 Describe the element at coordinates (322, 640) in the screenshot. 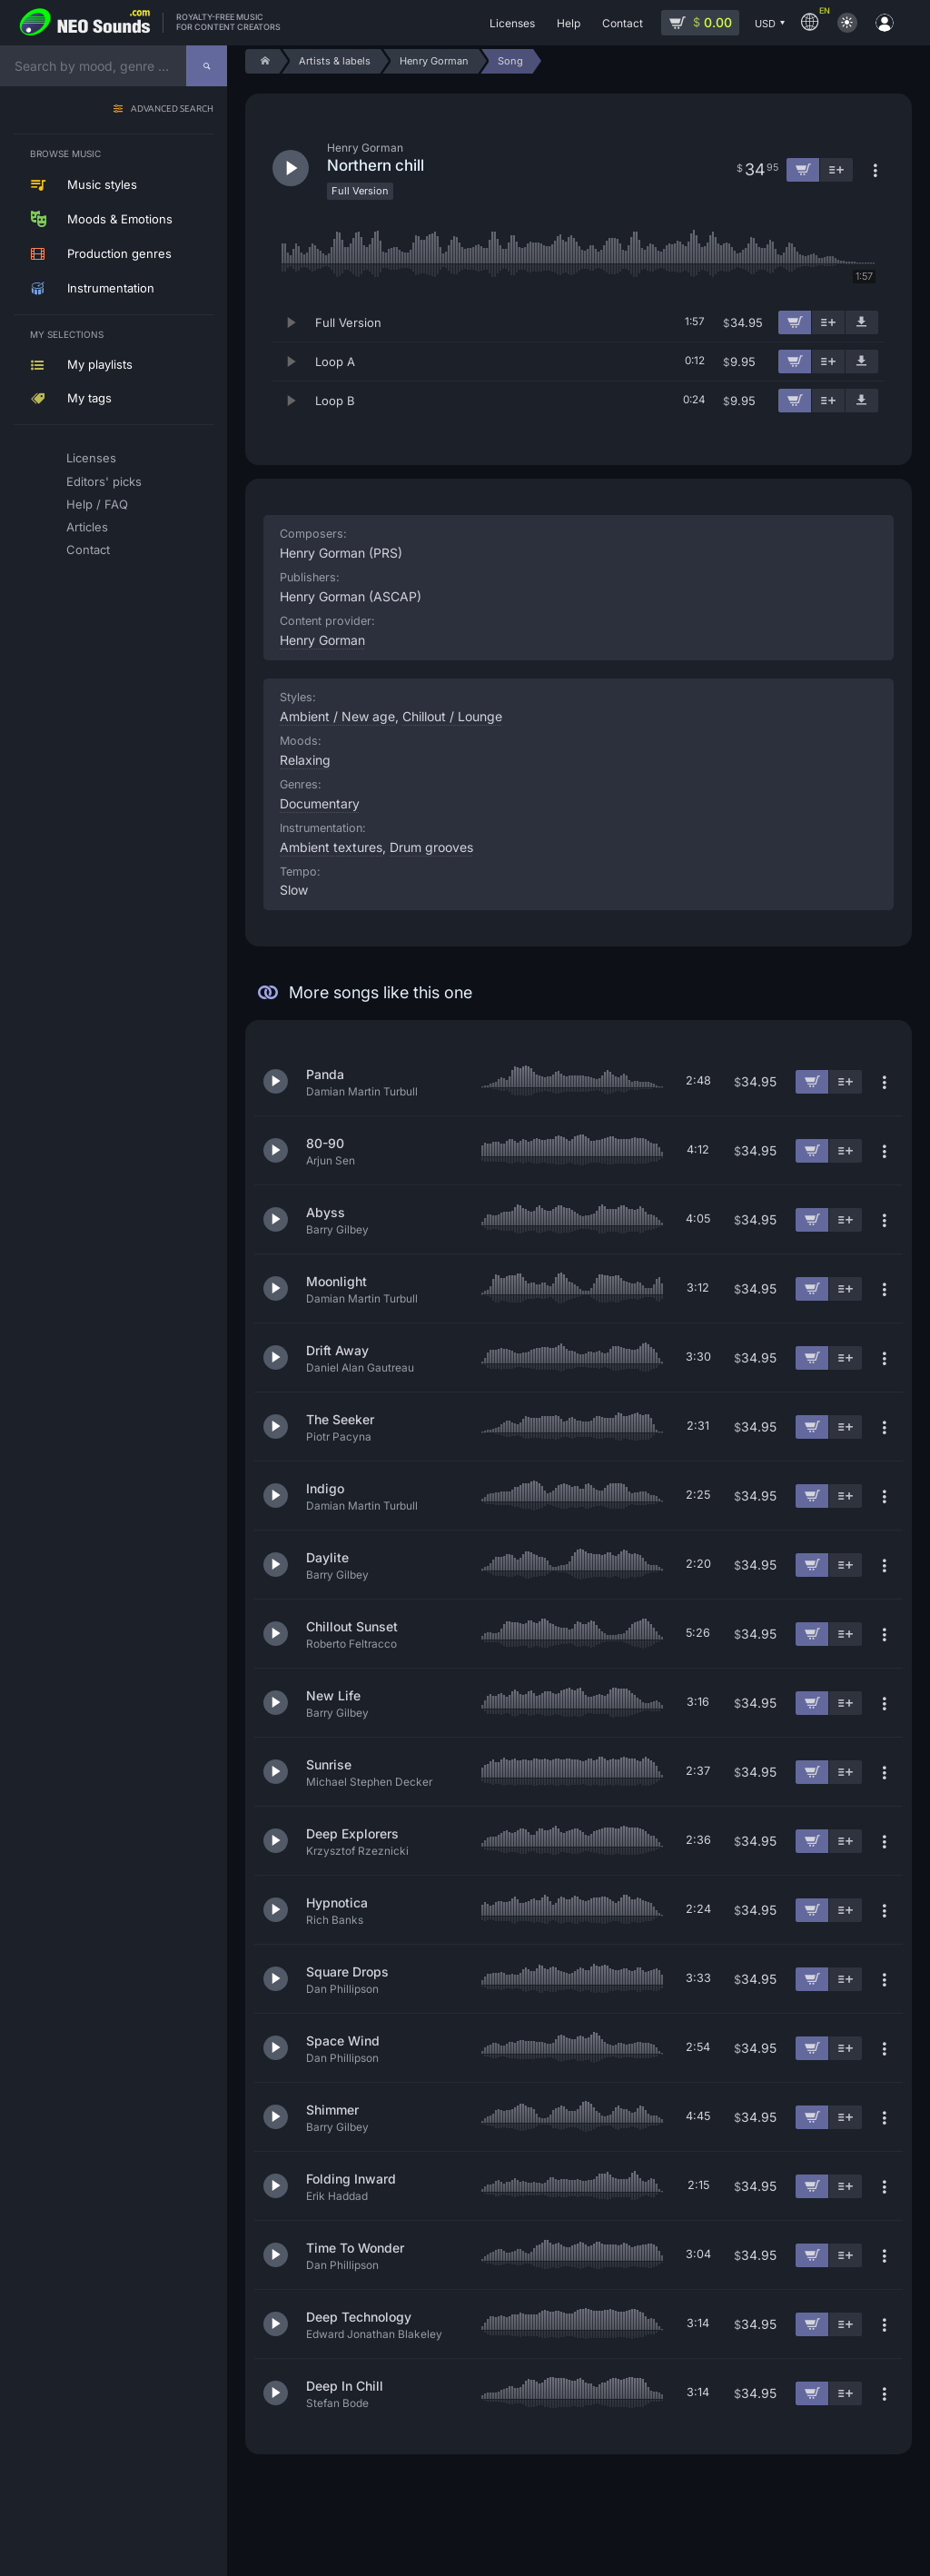

I see `Henry Gorman` at that location.